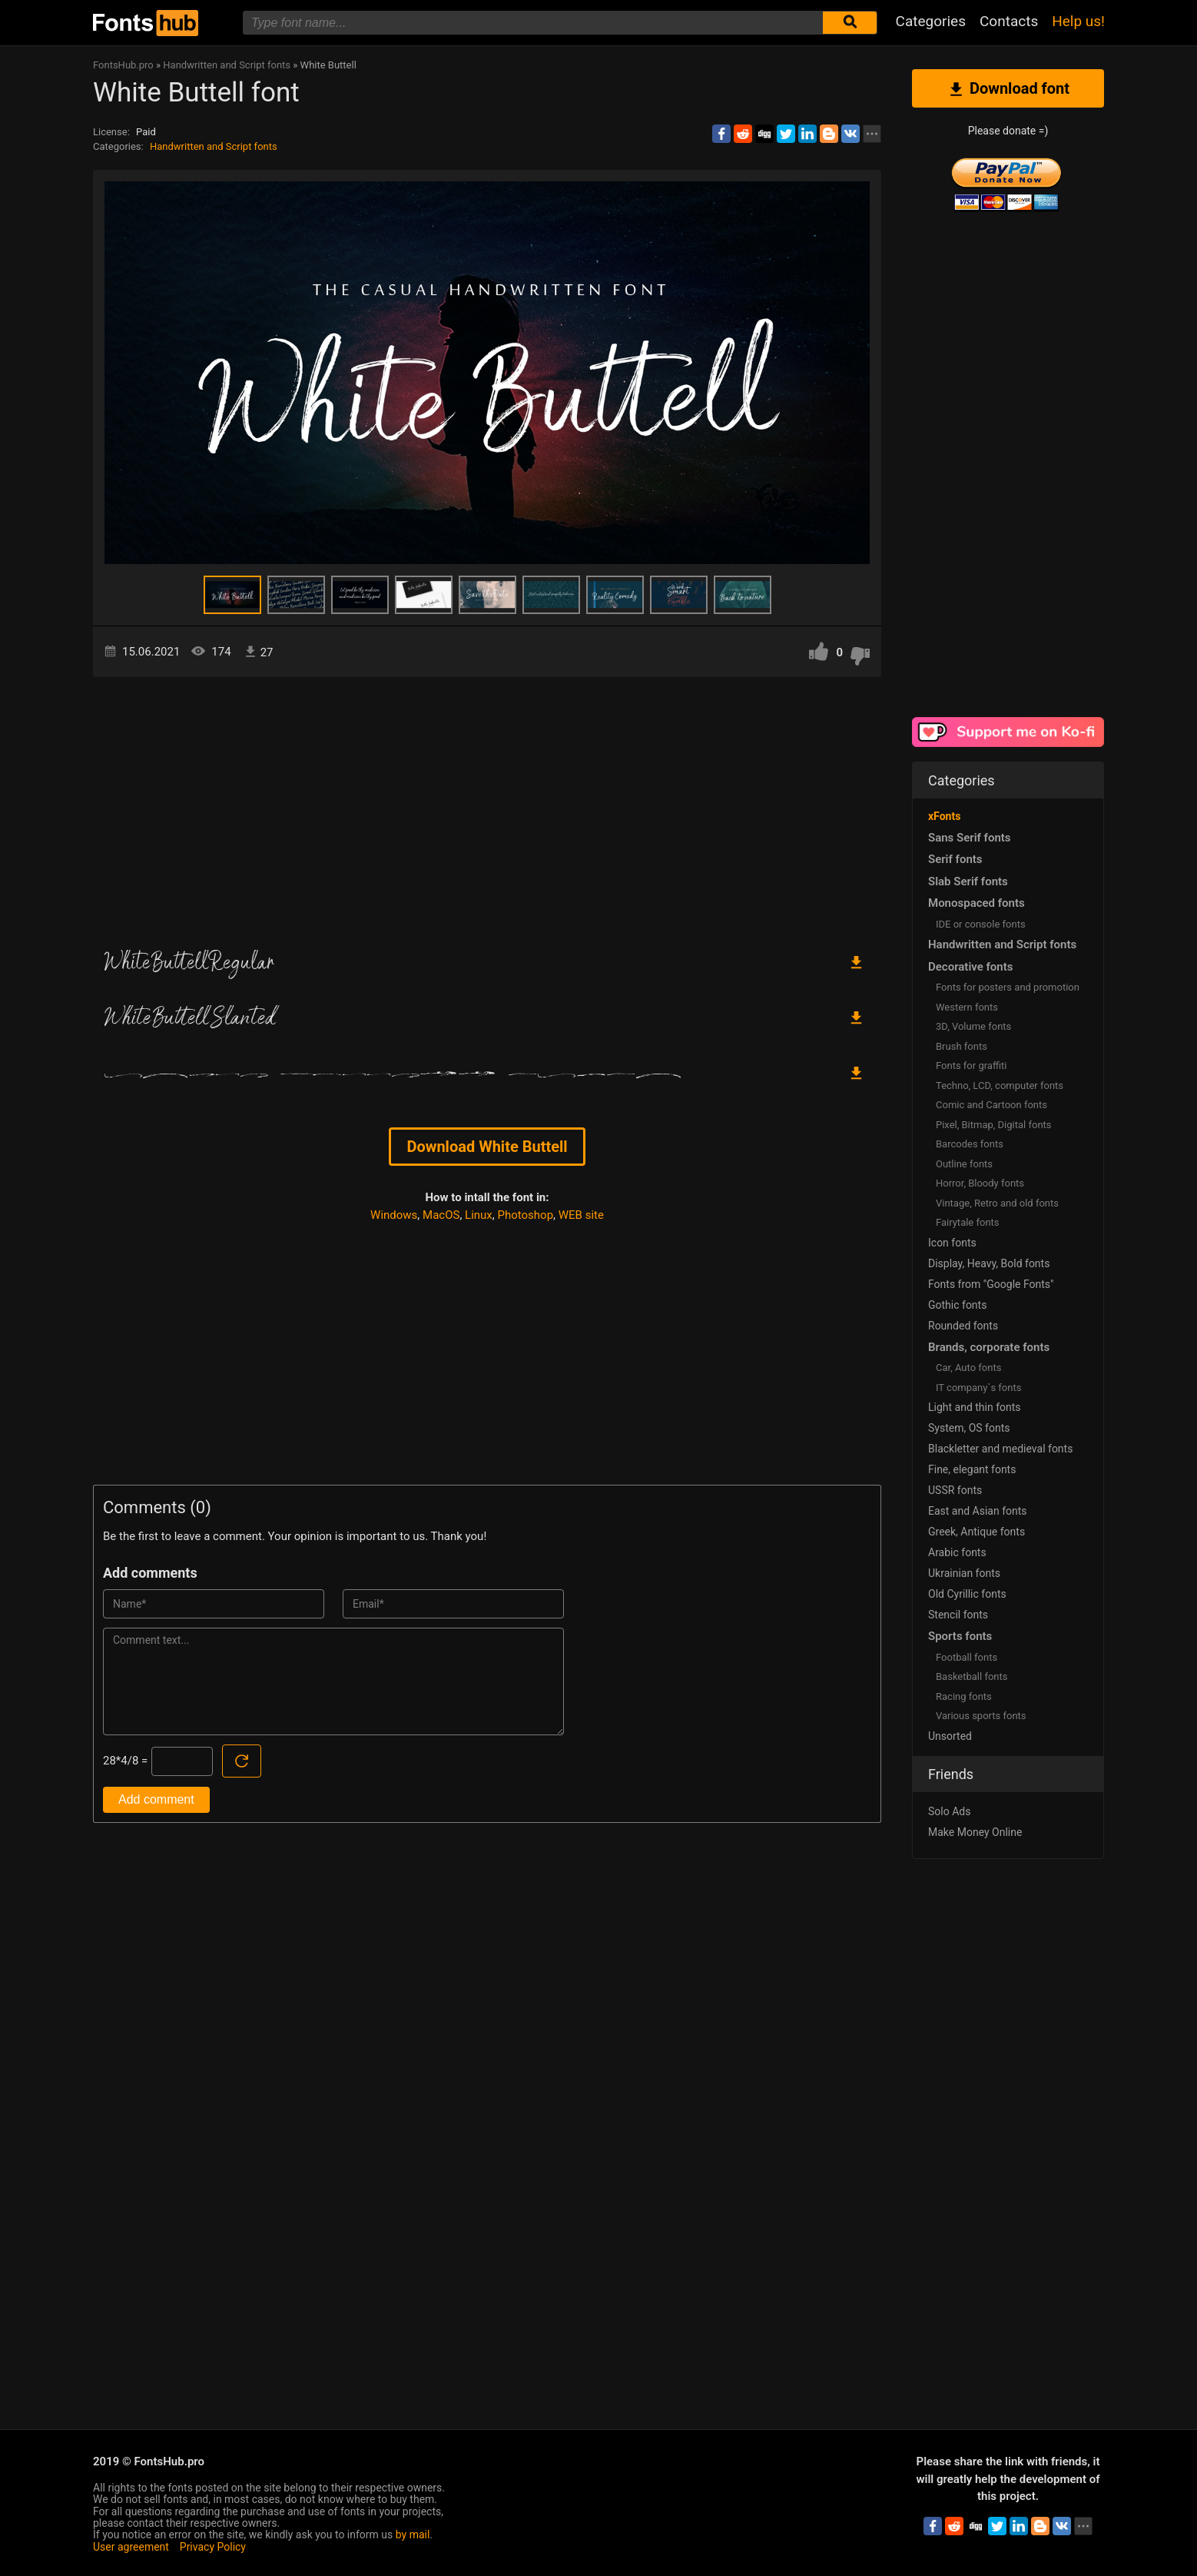 This screenshot has width=1197, height=2576. What do you see at coordinates (974, 1407) in the screenshot?
I see `Light and thin fonts` at bounding box center [974, 1407].